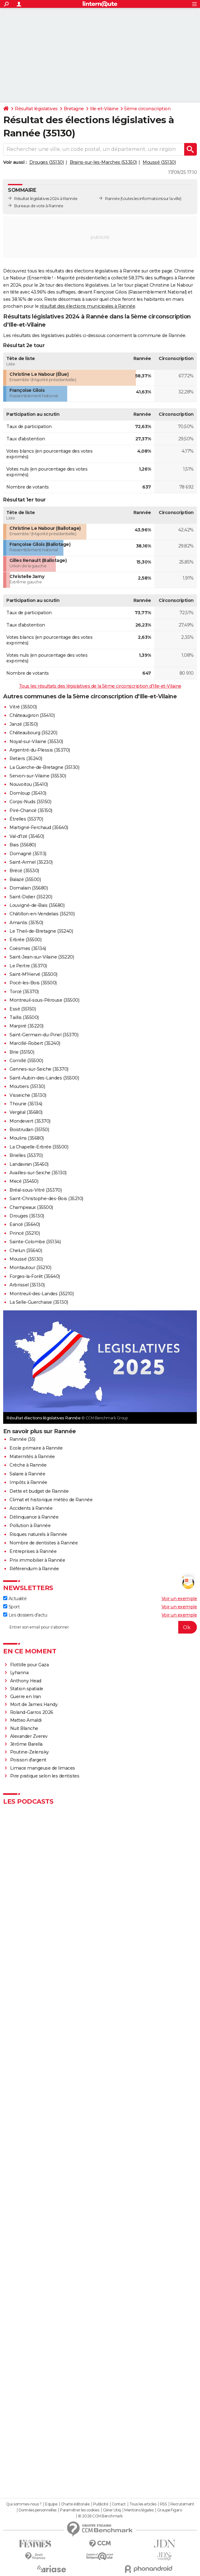 Image resolution: width=200 pixels, height=2576 pixels. I want to click on Référendum à Rannée, so click(34, 1568).